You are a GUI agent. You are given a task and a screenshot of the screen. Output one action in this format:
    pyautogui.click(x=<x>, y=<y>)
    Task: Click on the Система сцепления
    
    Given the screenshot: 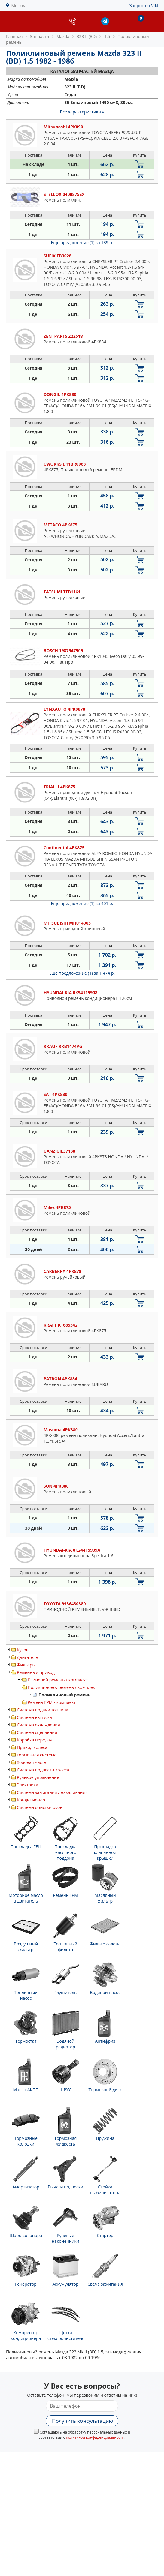 What is the action you would take?
    pyautogui.click(x=37, y=1732)
    